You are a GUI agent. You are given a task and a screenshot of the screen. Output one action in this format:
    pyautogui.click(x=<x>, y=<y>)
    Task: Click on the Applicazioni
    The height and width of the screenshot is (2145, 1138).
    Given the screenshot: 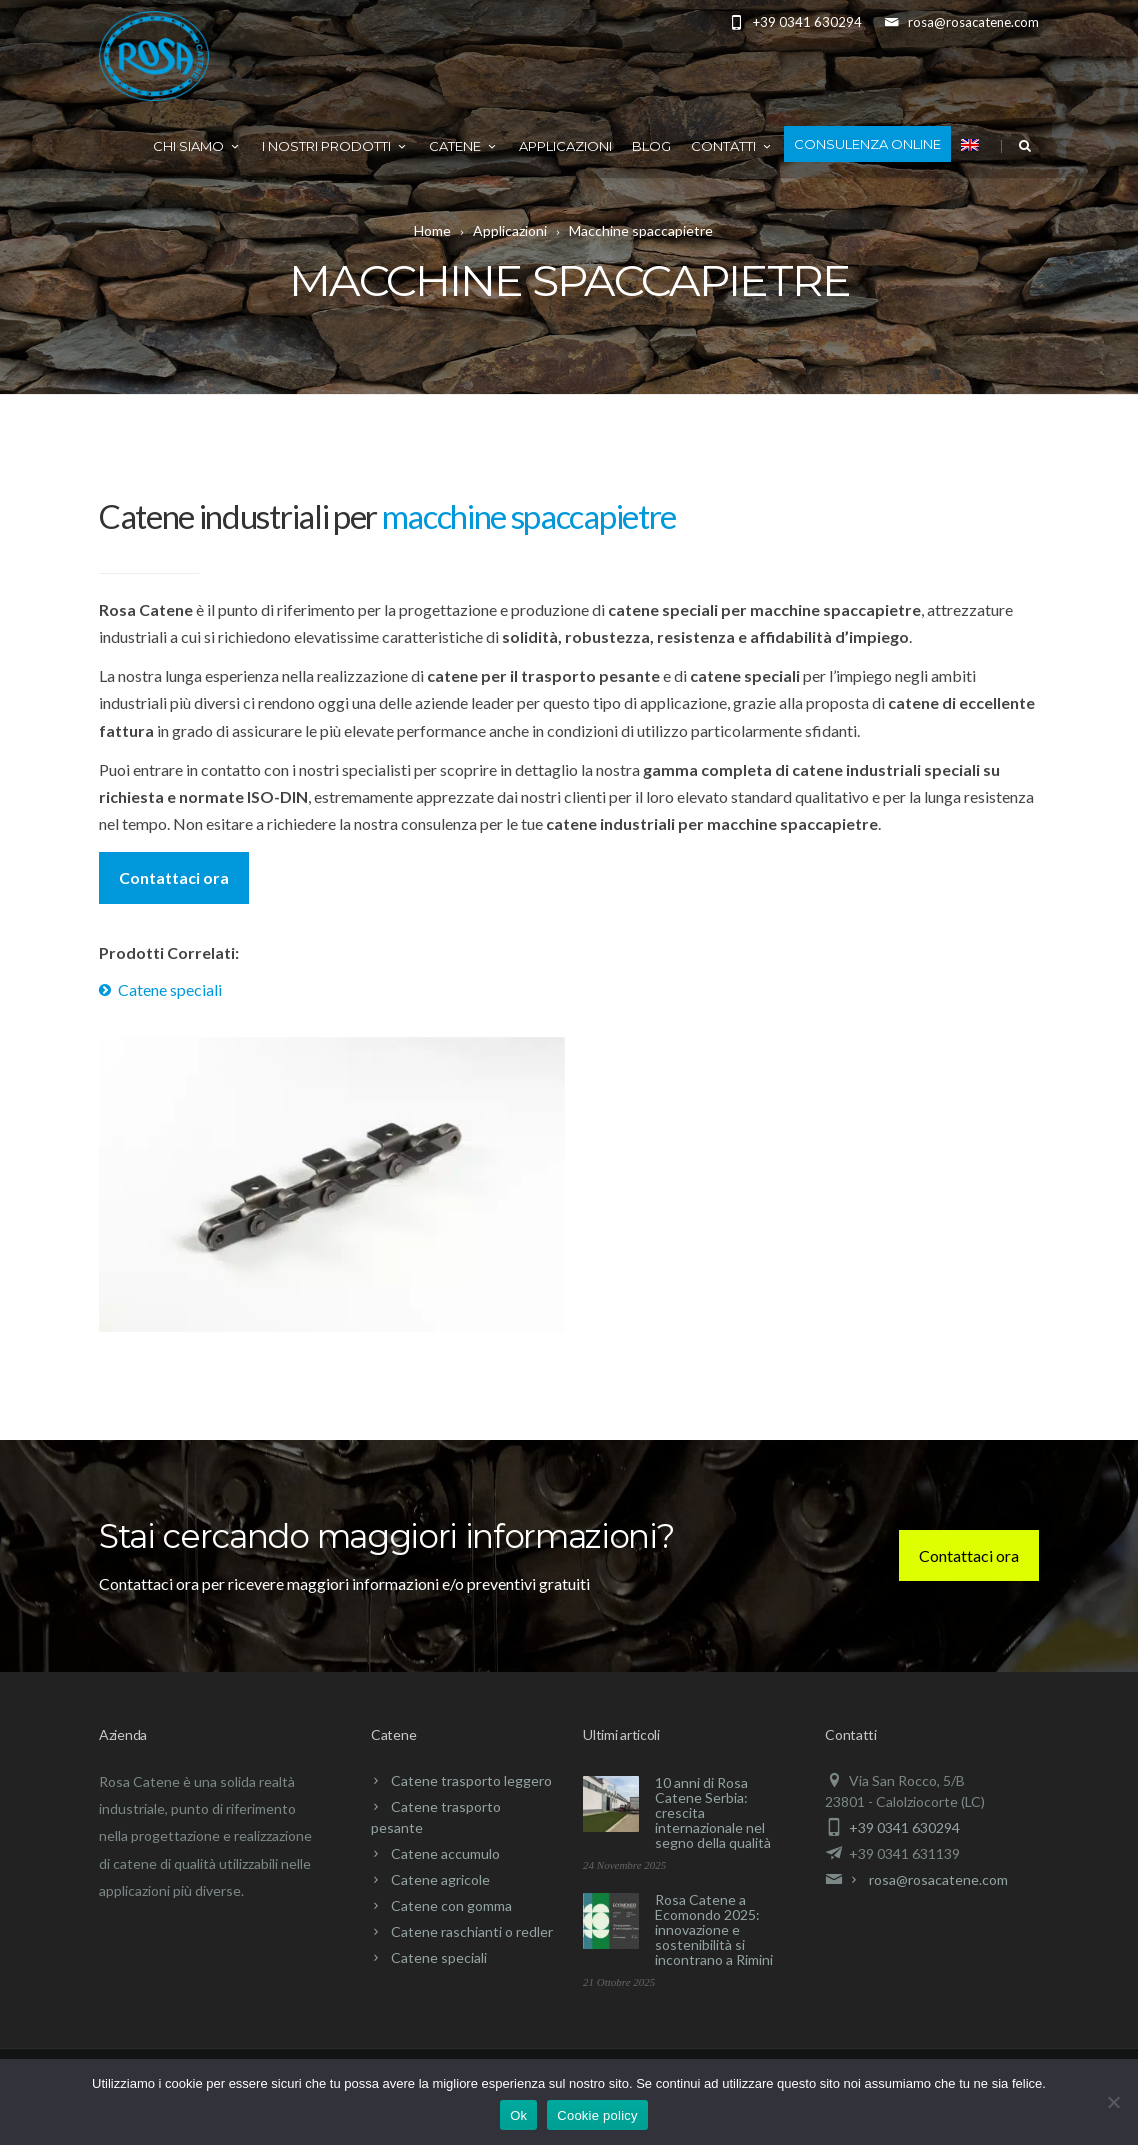 What is the action you would take?
    pyautogui.click(x=565, y=146)
    